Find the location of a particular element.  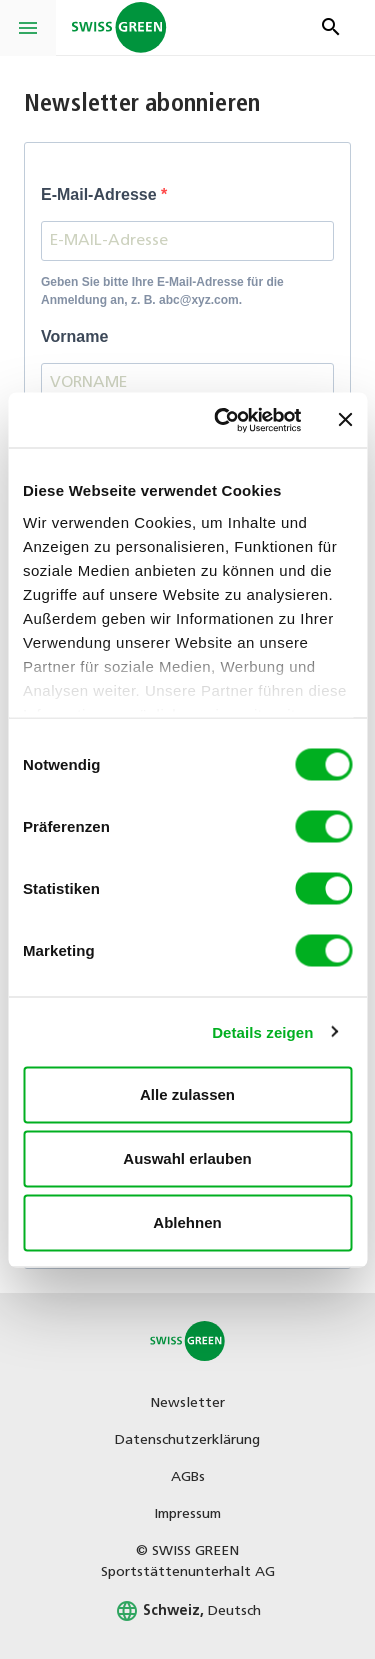

Details zeigen is located at coordinates (262, 1031).